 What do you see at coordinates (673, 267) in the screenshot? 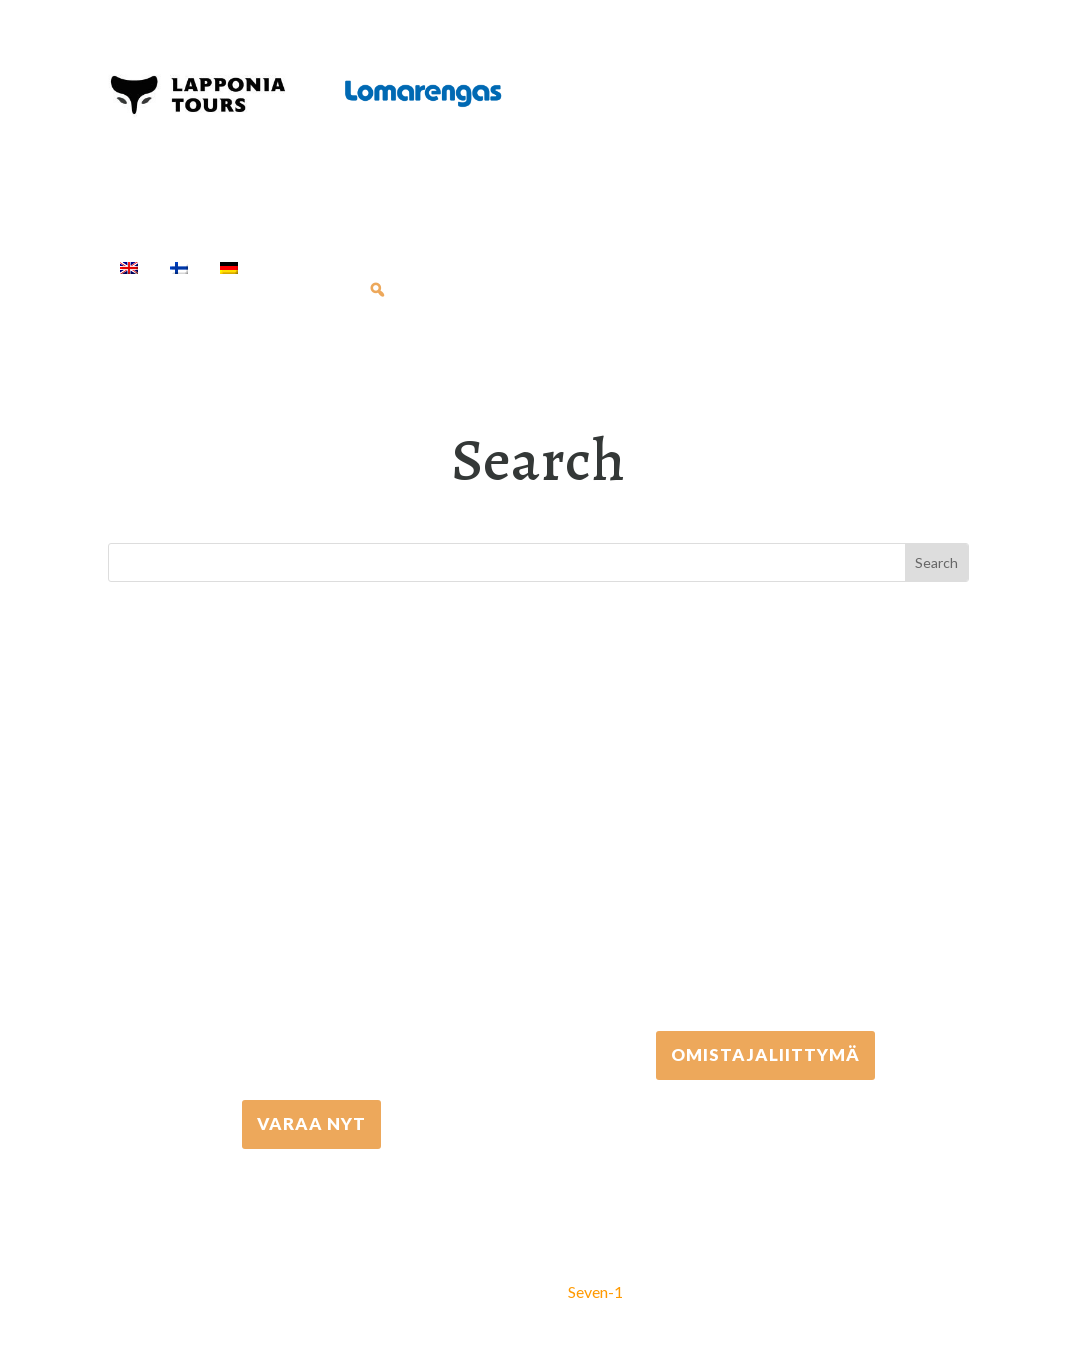
I see `Transfers` at bounding box center [673, 267].